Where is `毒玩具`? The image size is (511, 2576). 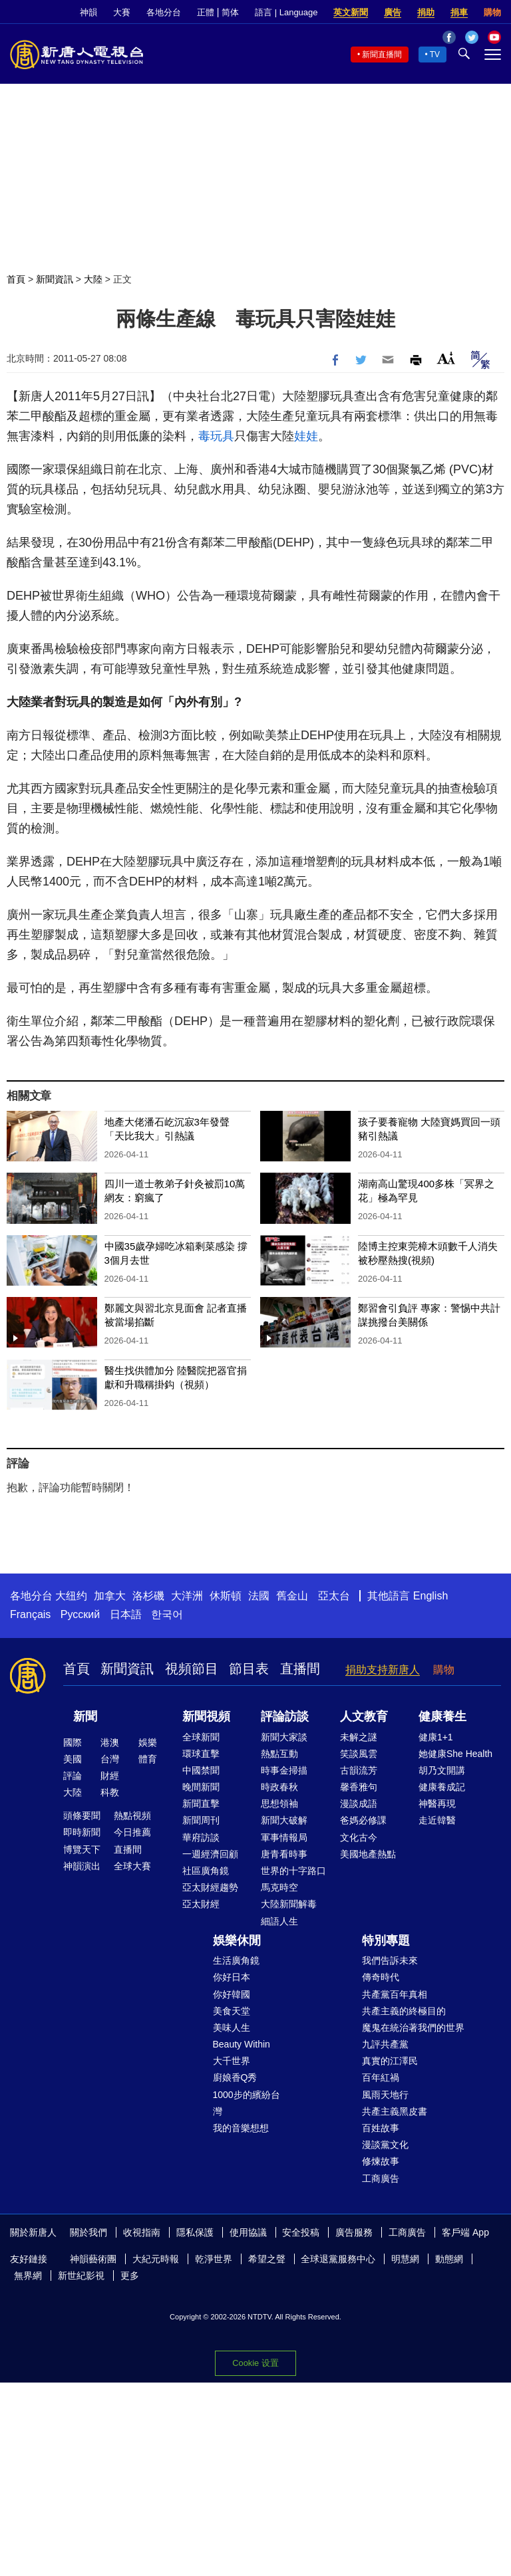 毒玩具 is located at coordinates (216, 436).